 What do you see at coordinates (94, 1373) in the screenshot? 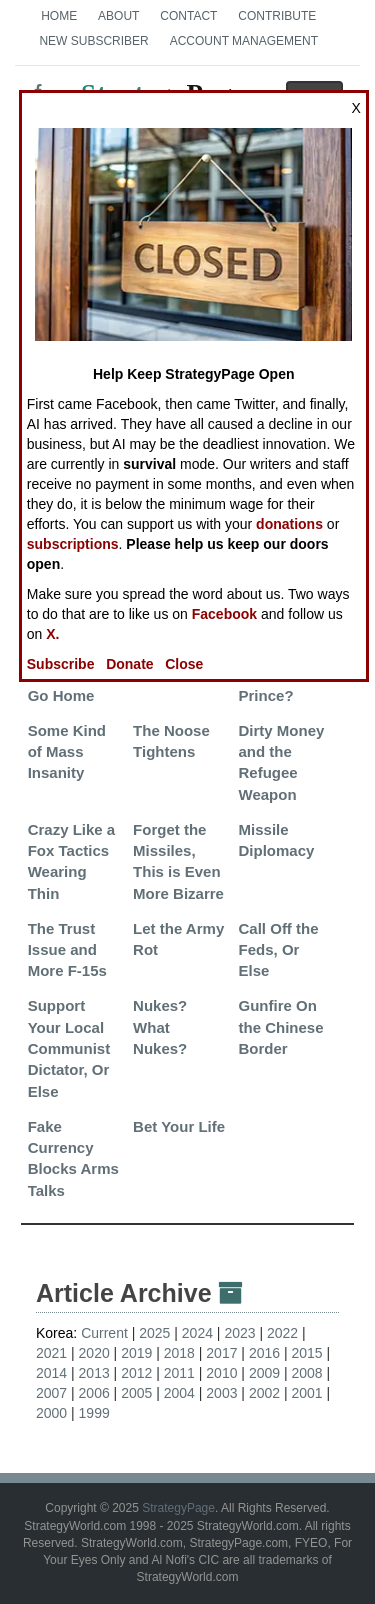
I see `2013` at bounding box center [94, 1373].